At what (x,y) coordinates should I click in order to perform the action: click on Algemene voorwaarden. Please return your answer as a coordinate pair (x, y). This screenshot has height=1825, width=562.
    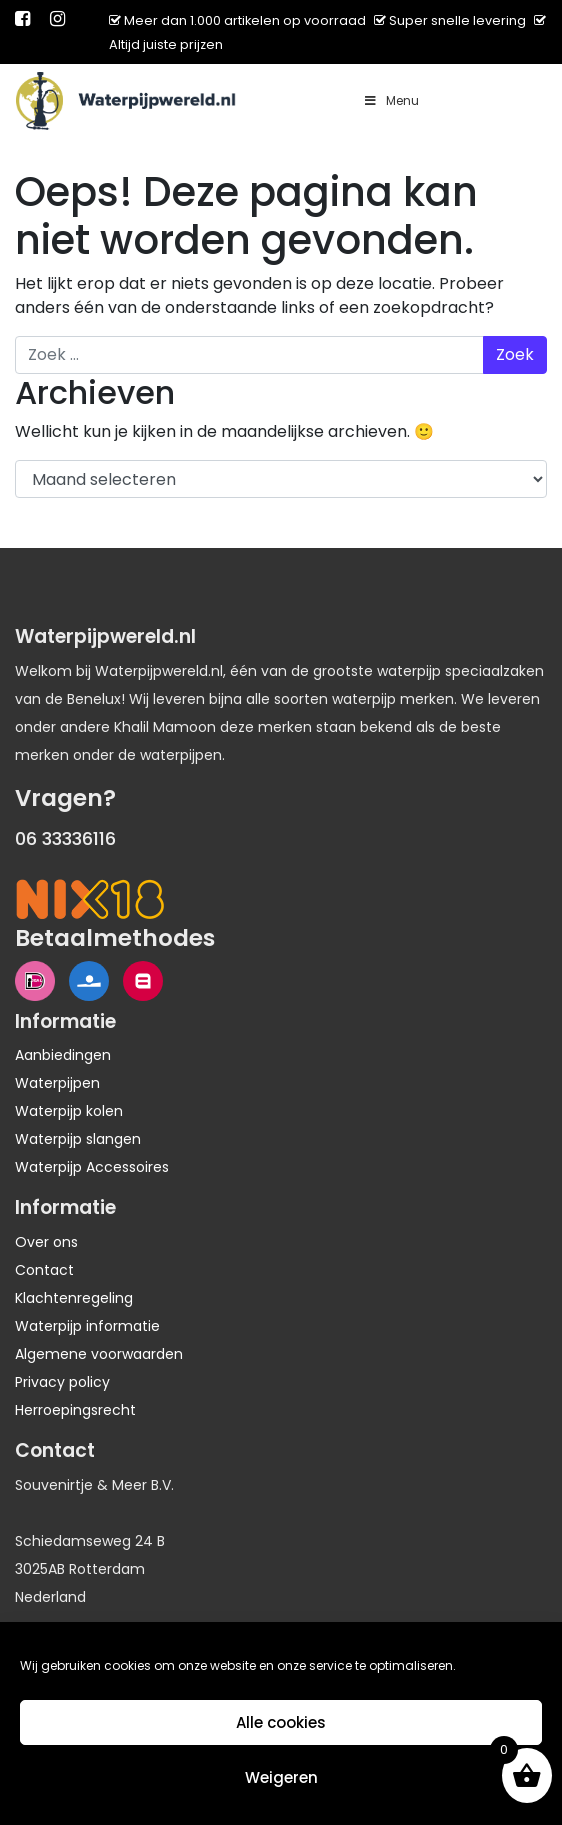
    Looking at the image, I should click on (99, 1354).